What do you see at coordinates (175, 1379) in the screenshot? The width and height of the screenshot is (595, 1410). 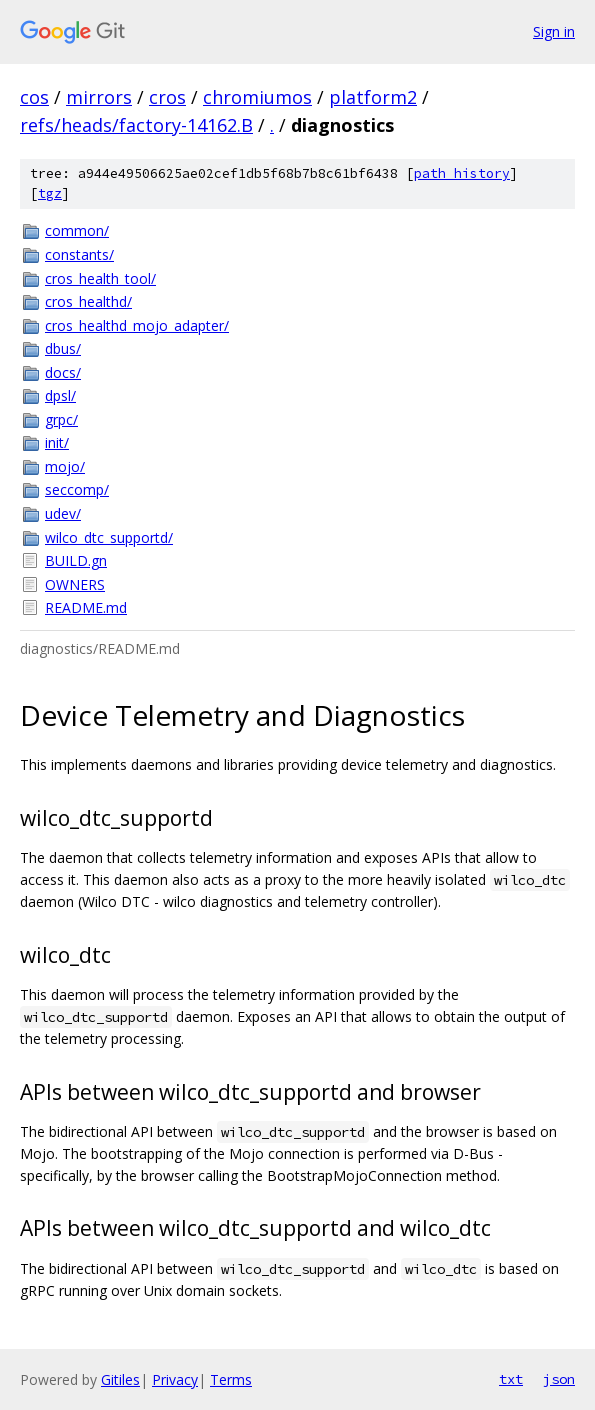 I see `Privacy` at bounding box center [175, 1379].